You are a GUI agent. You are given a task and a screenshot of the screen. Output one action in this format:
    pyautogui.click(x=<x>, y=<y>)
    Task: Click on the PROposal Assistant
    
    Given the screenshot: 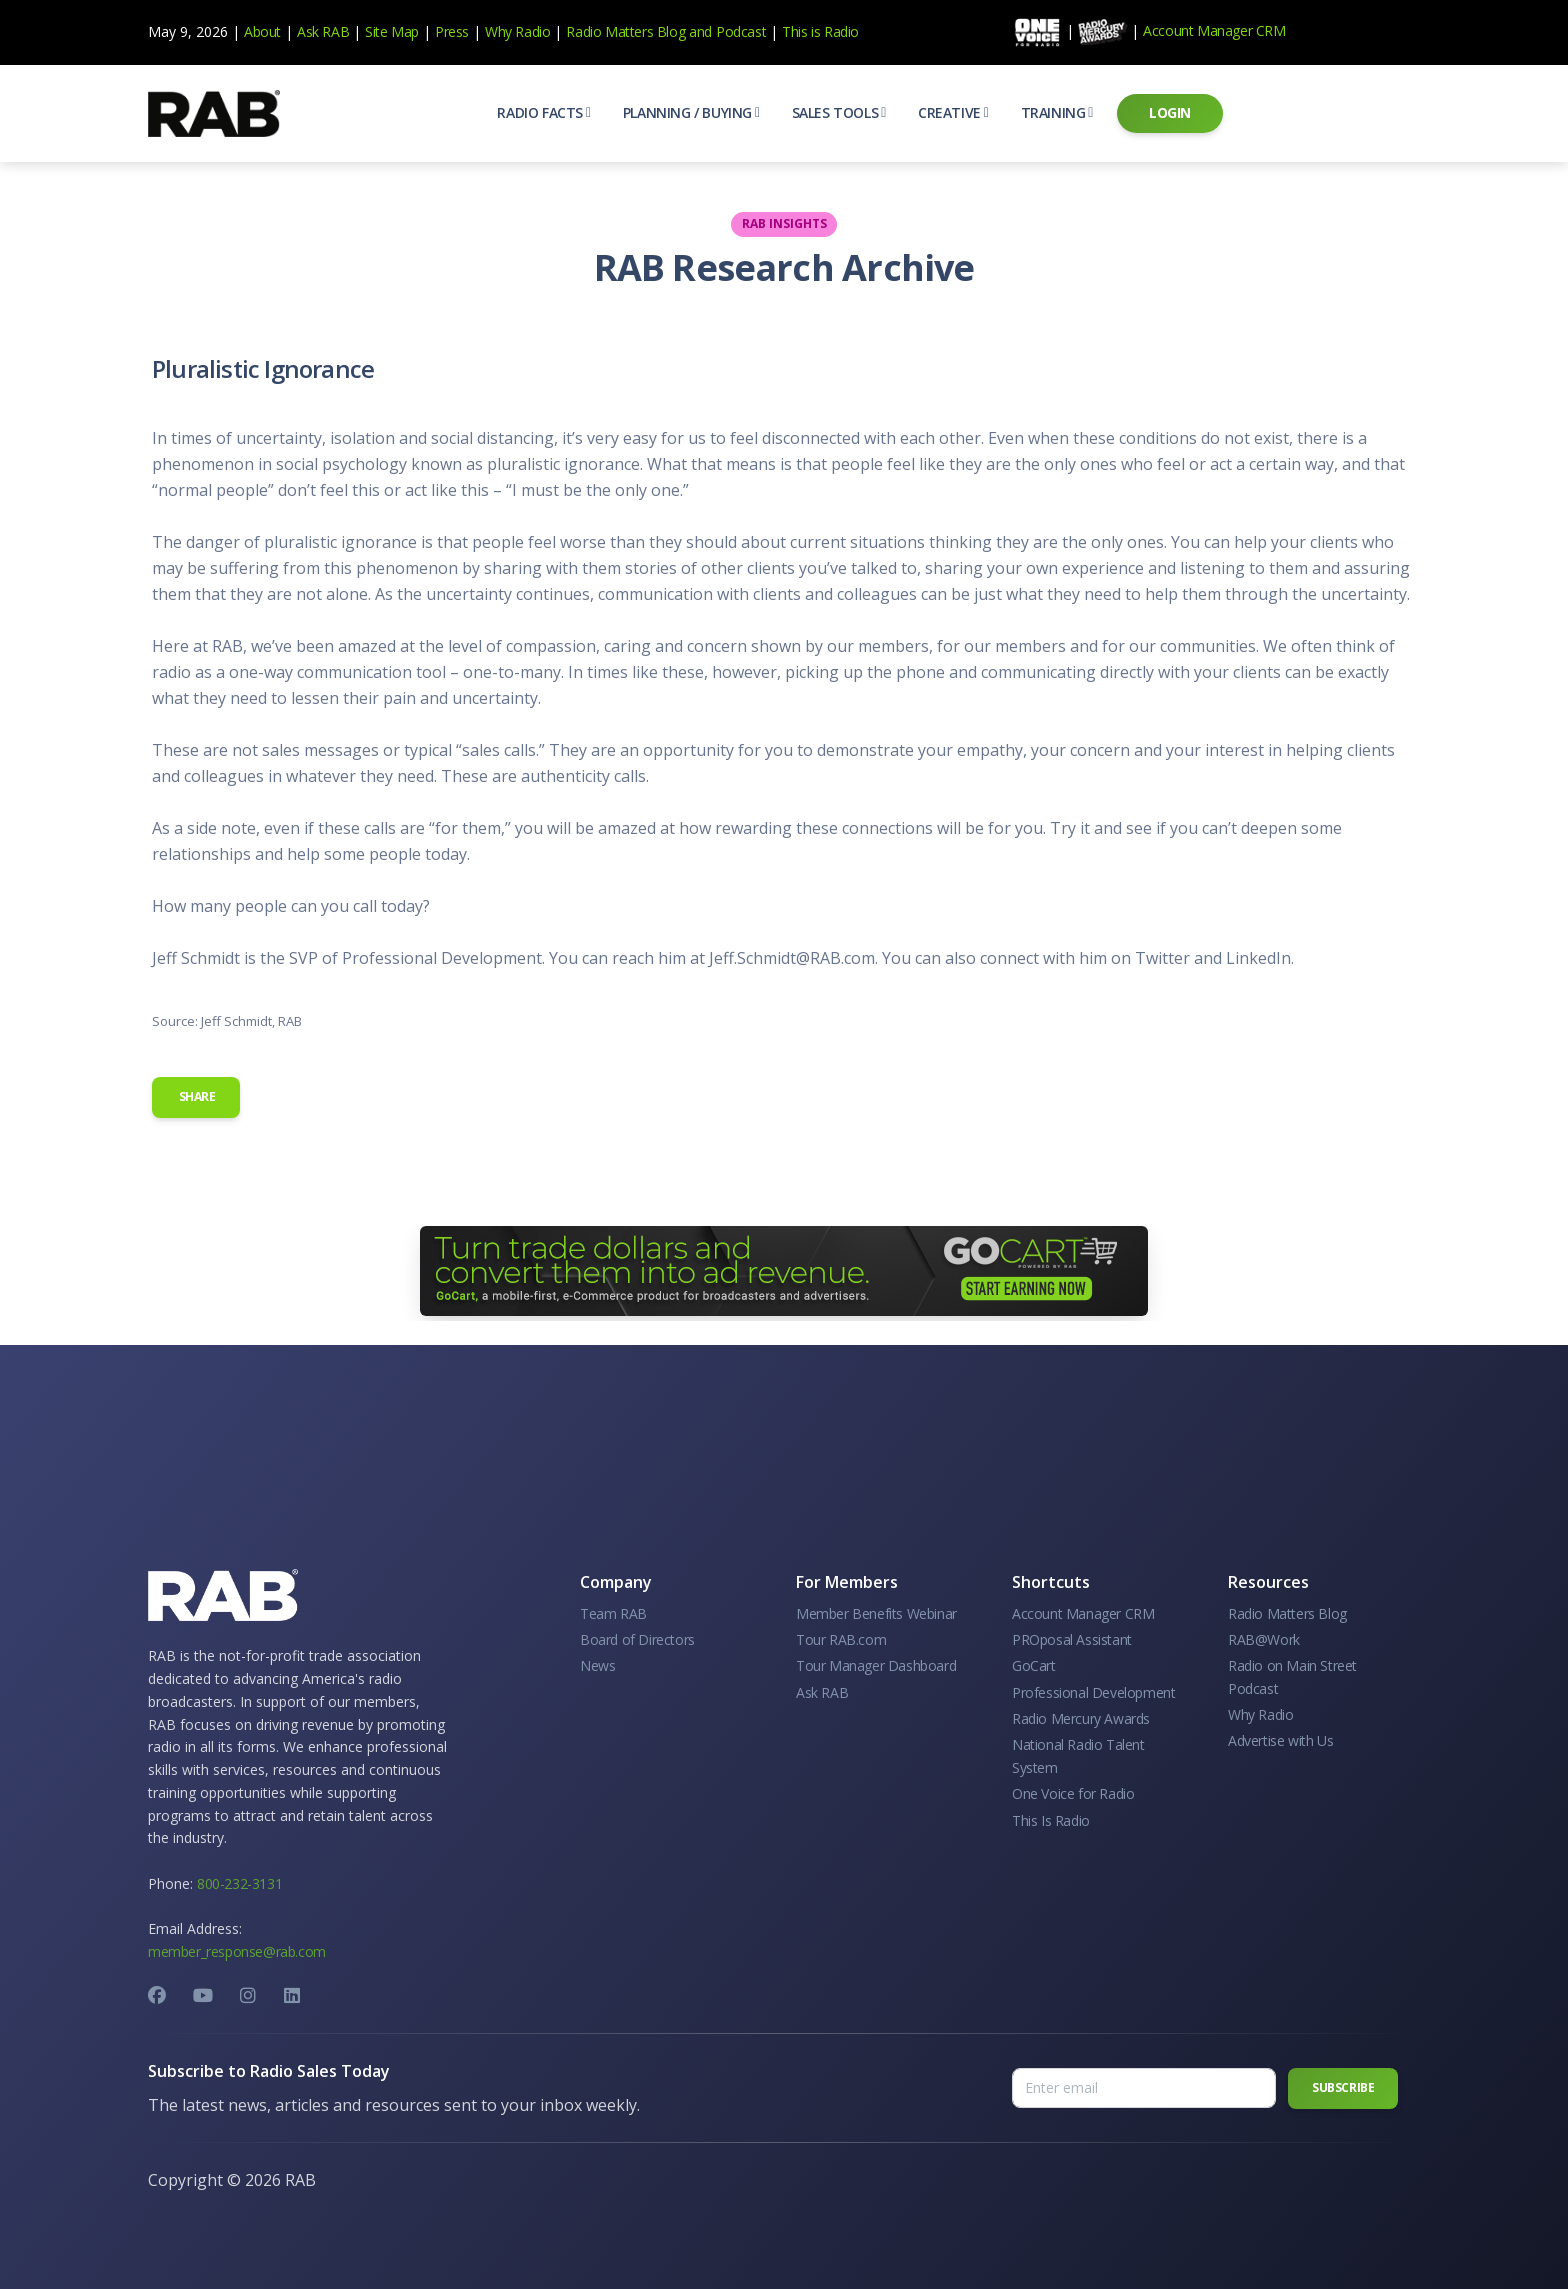 What is the action you would take?
    pyautogui.click(x=1072, y=1639)
    